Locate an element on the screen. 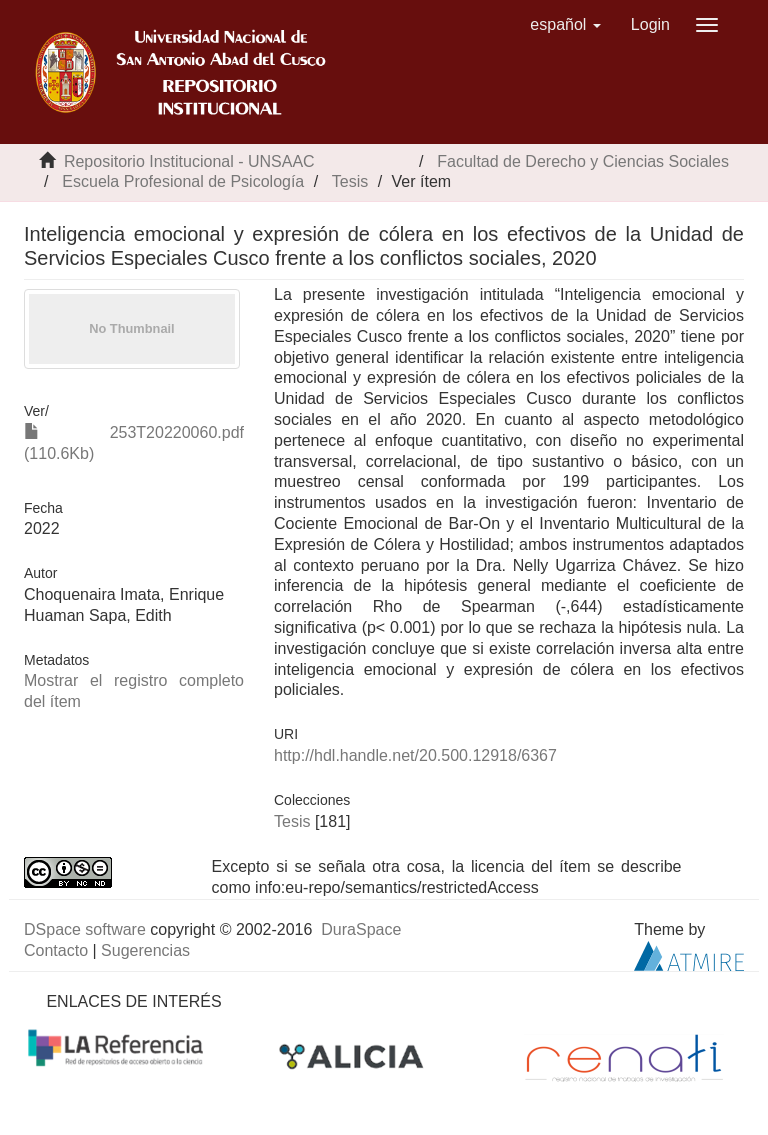 The image size is (768, 1135). DSpace software is located at coordinates (85, 929).